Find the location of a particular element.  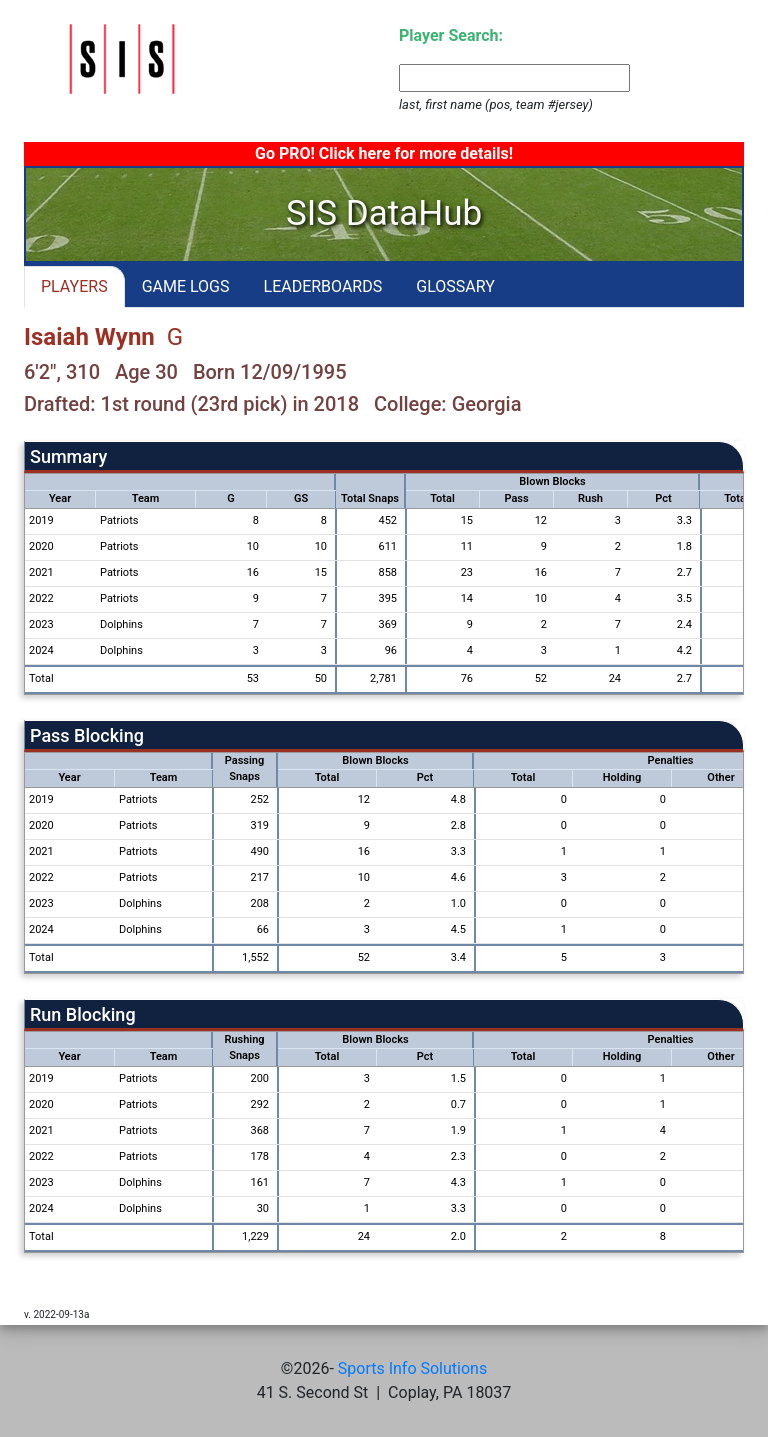

LEADERBOARDS is located at coordinates (323, 286).